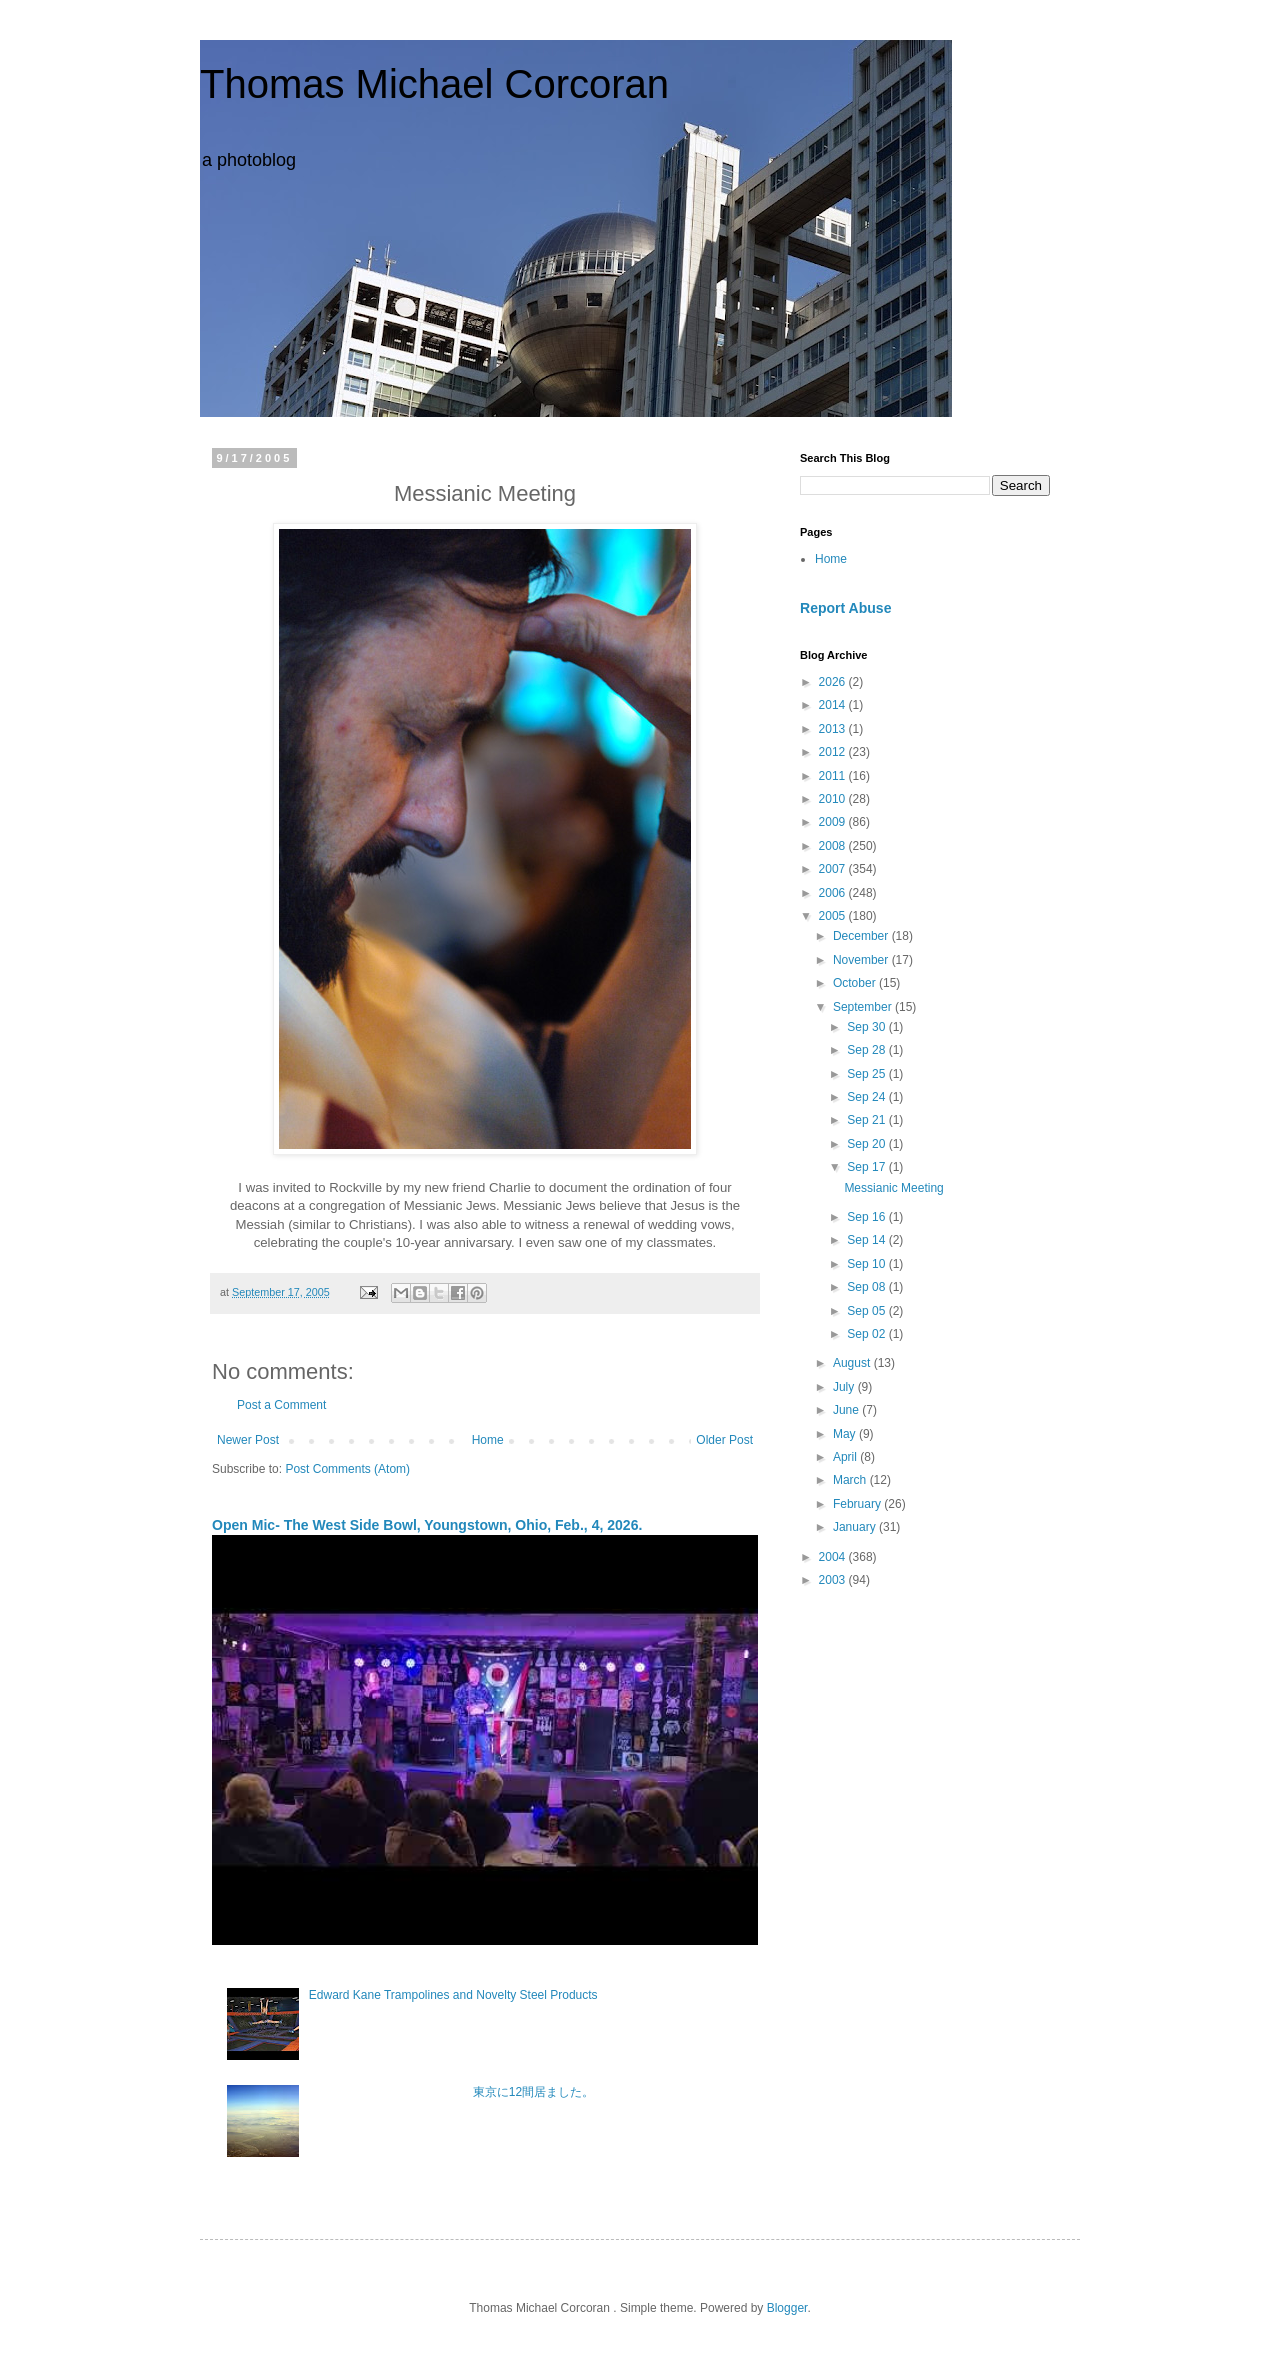 The height and width of the screenshot is (2356, 1280). Describe the element at coordinates (893, 1188) in the screenshot. I see `Messianic Meeting` at that location.